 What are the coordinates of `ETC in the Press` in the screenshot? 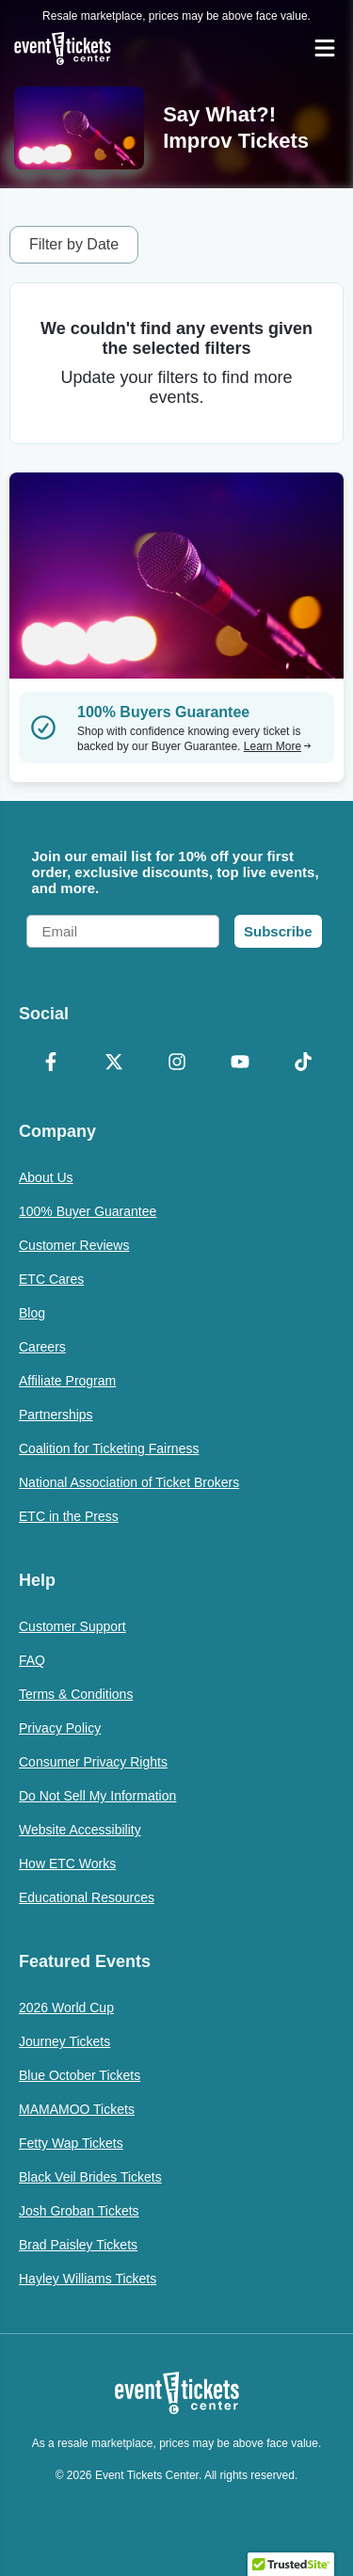 It's located at (69, 1516).